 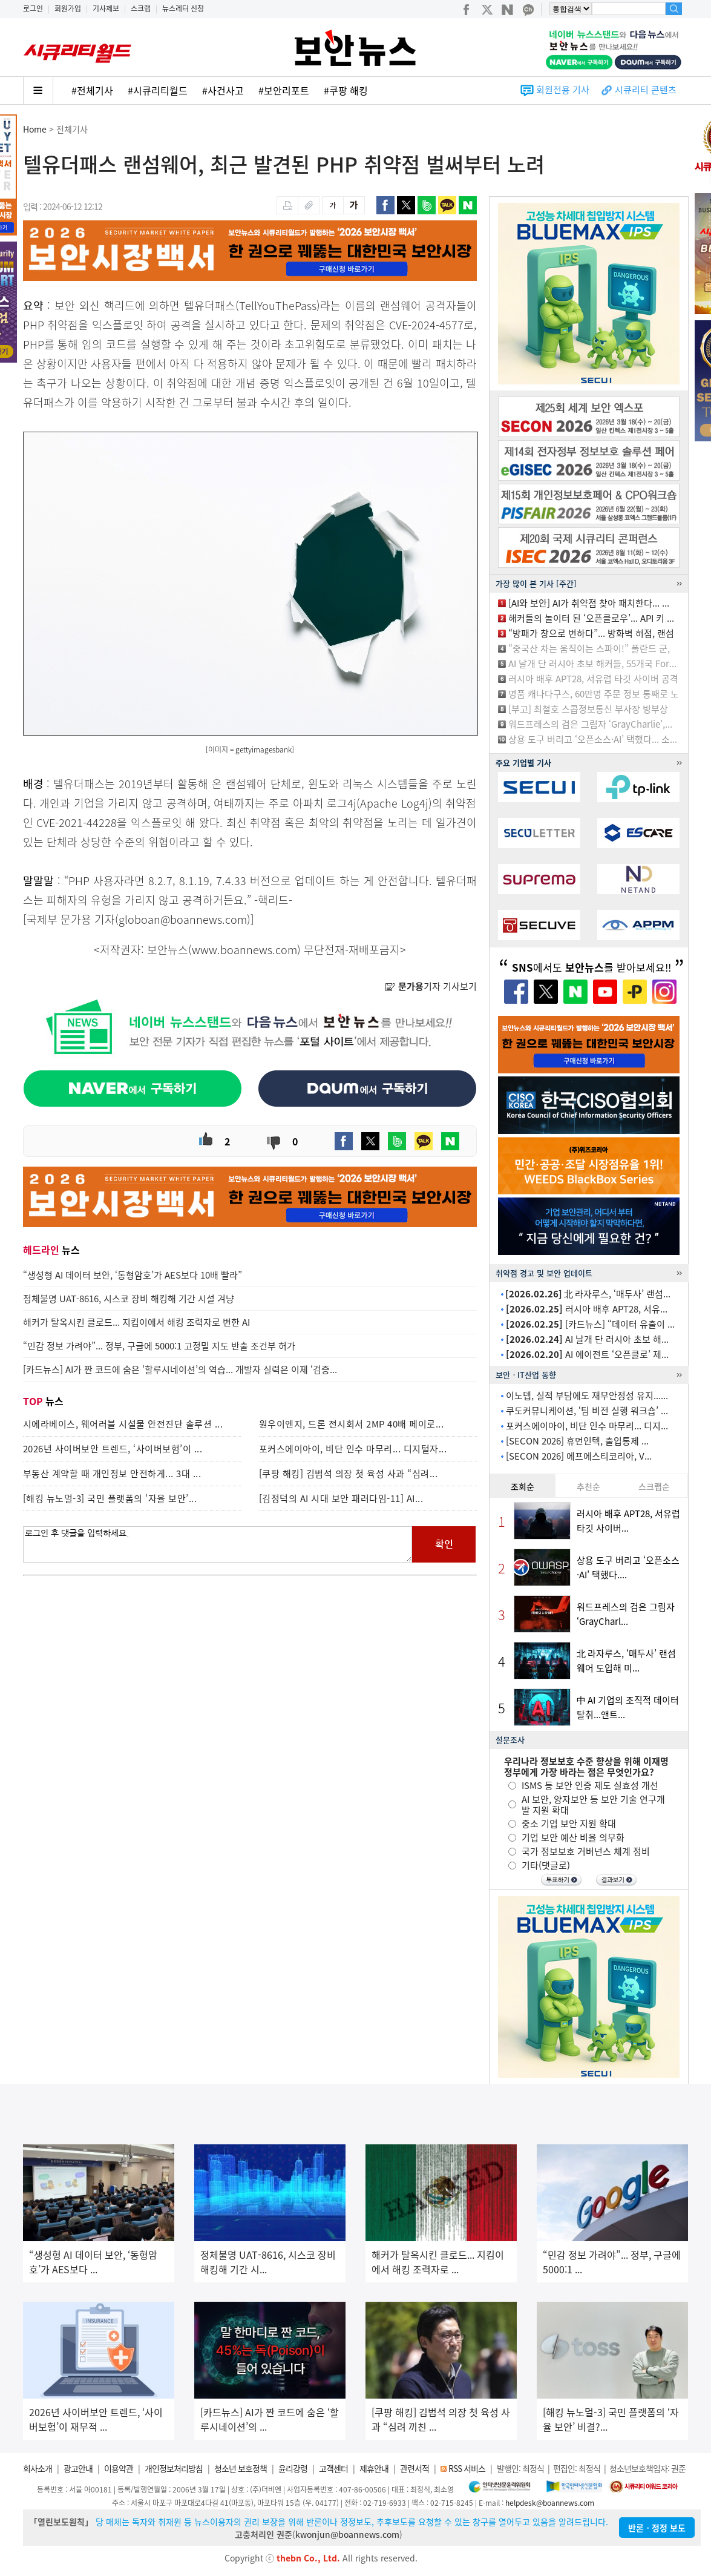 I want to click on www.boannews.com, so click(x=244, y=949).